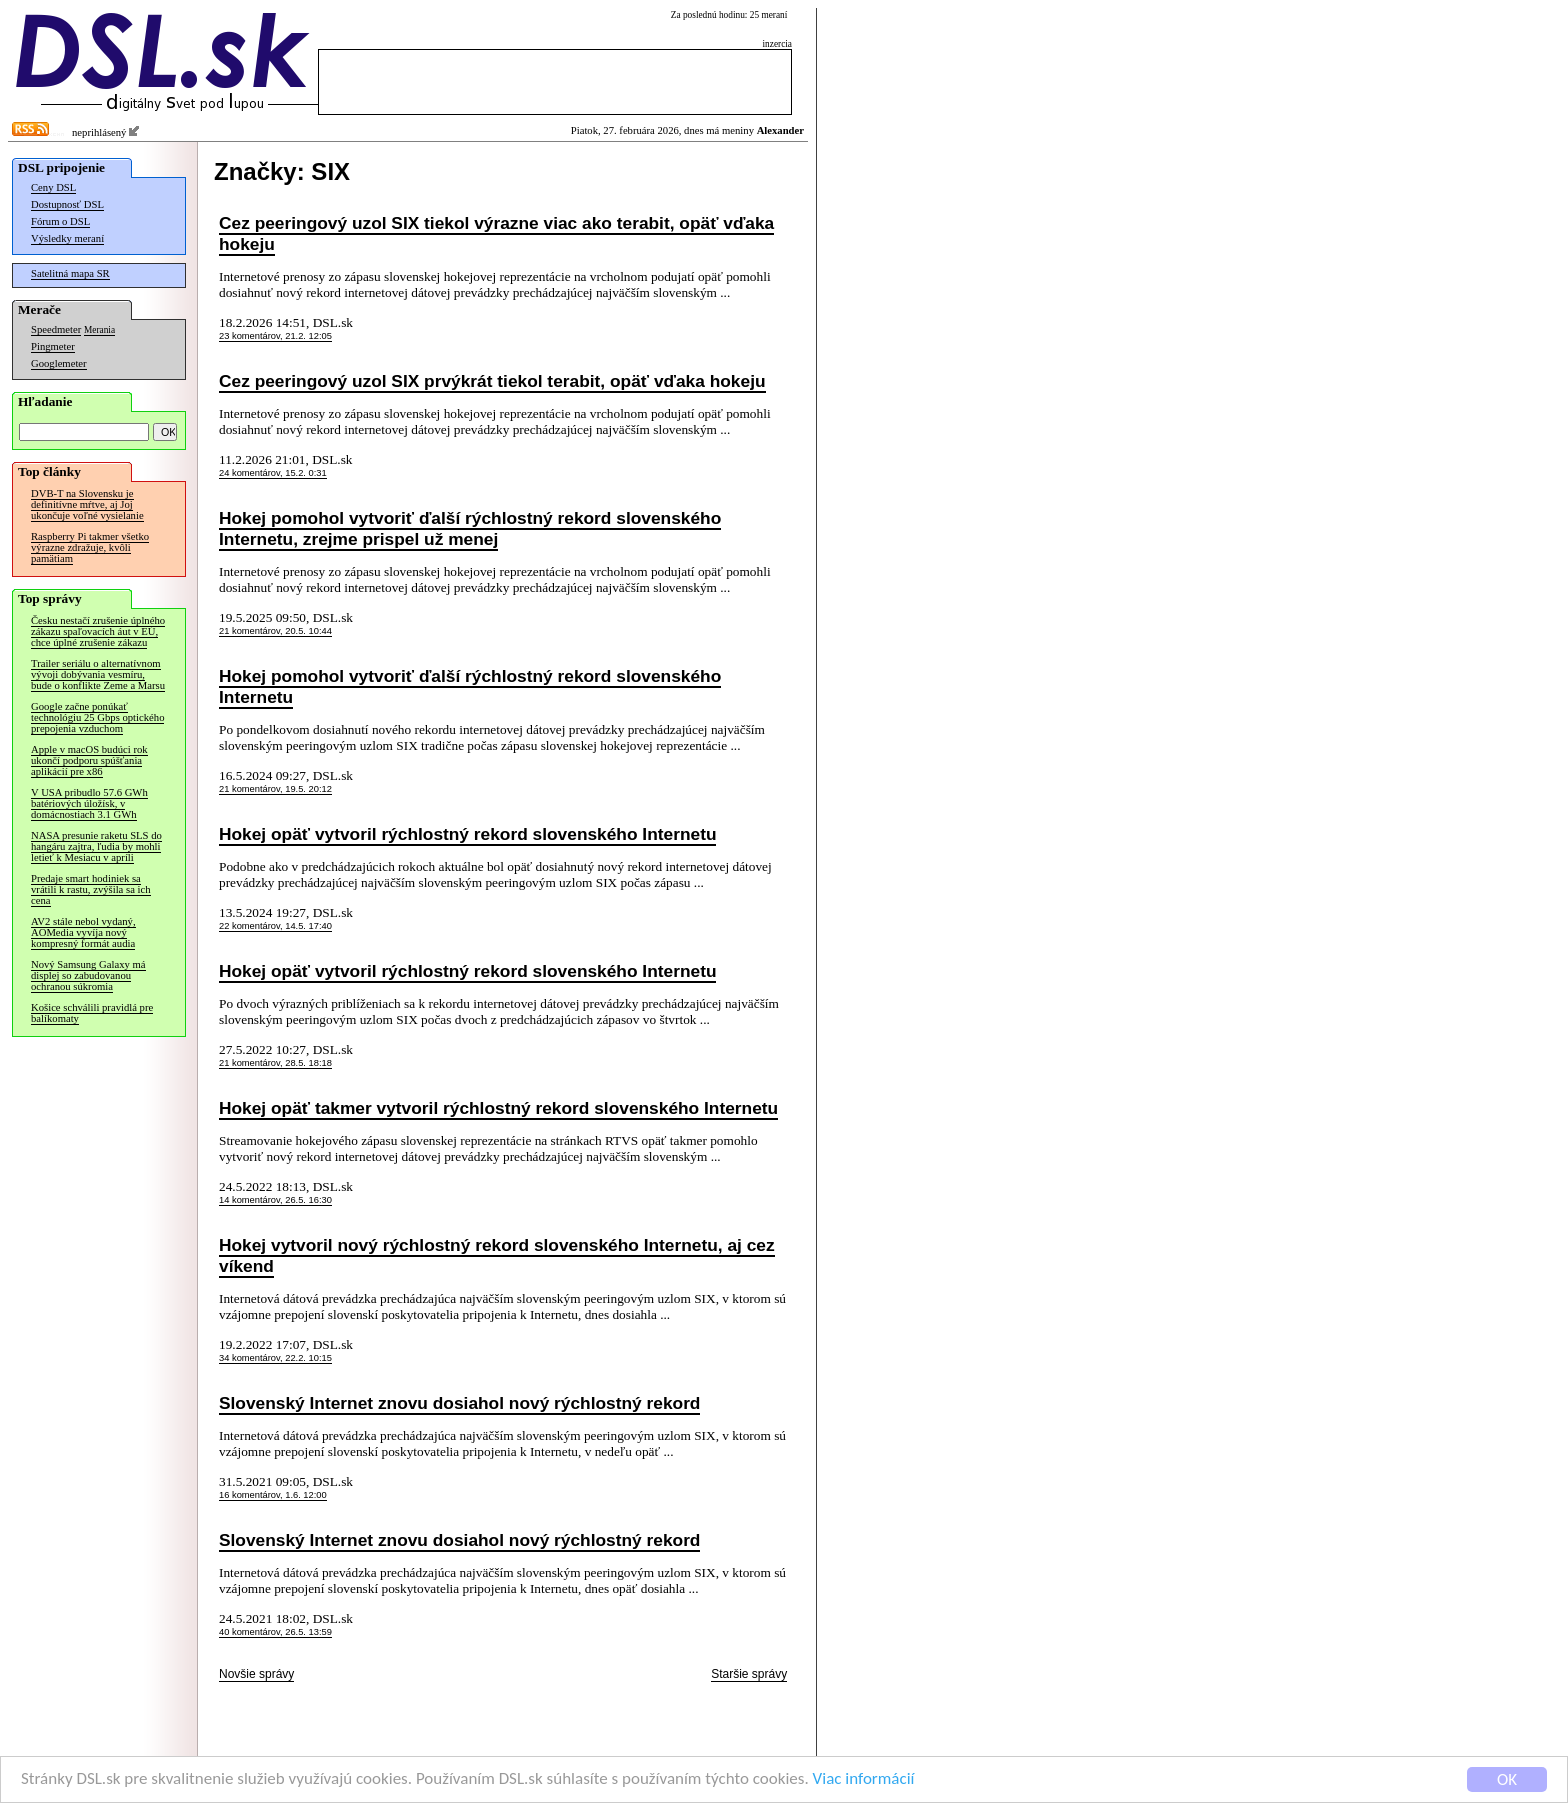 This screenshot has width=1568, height=1803. I want to click on Viac informácií, so click(864, 1779).